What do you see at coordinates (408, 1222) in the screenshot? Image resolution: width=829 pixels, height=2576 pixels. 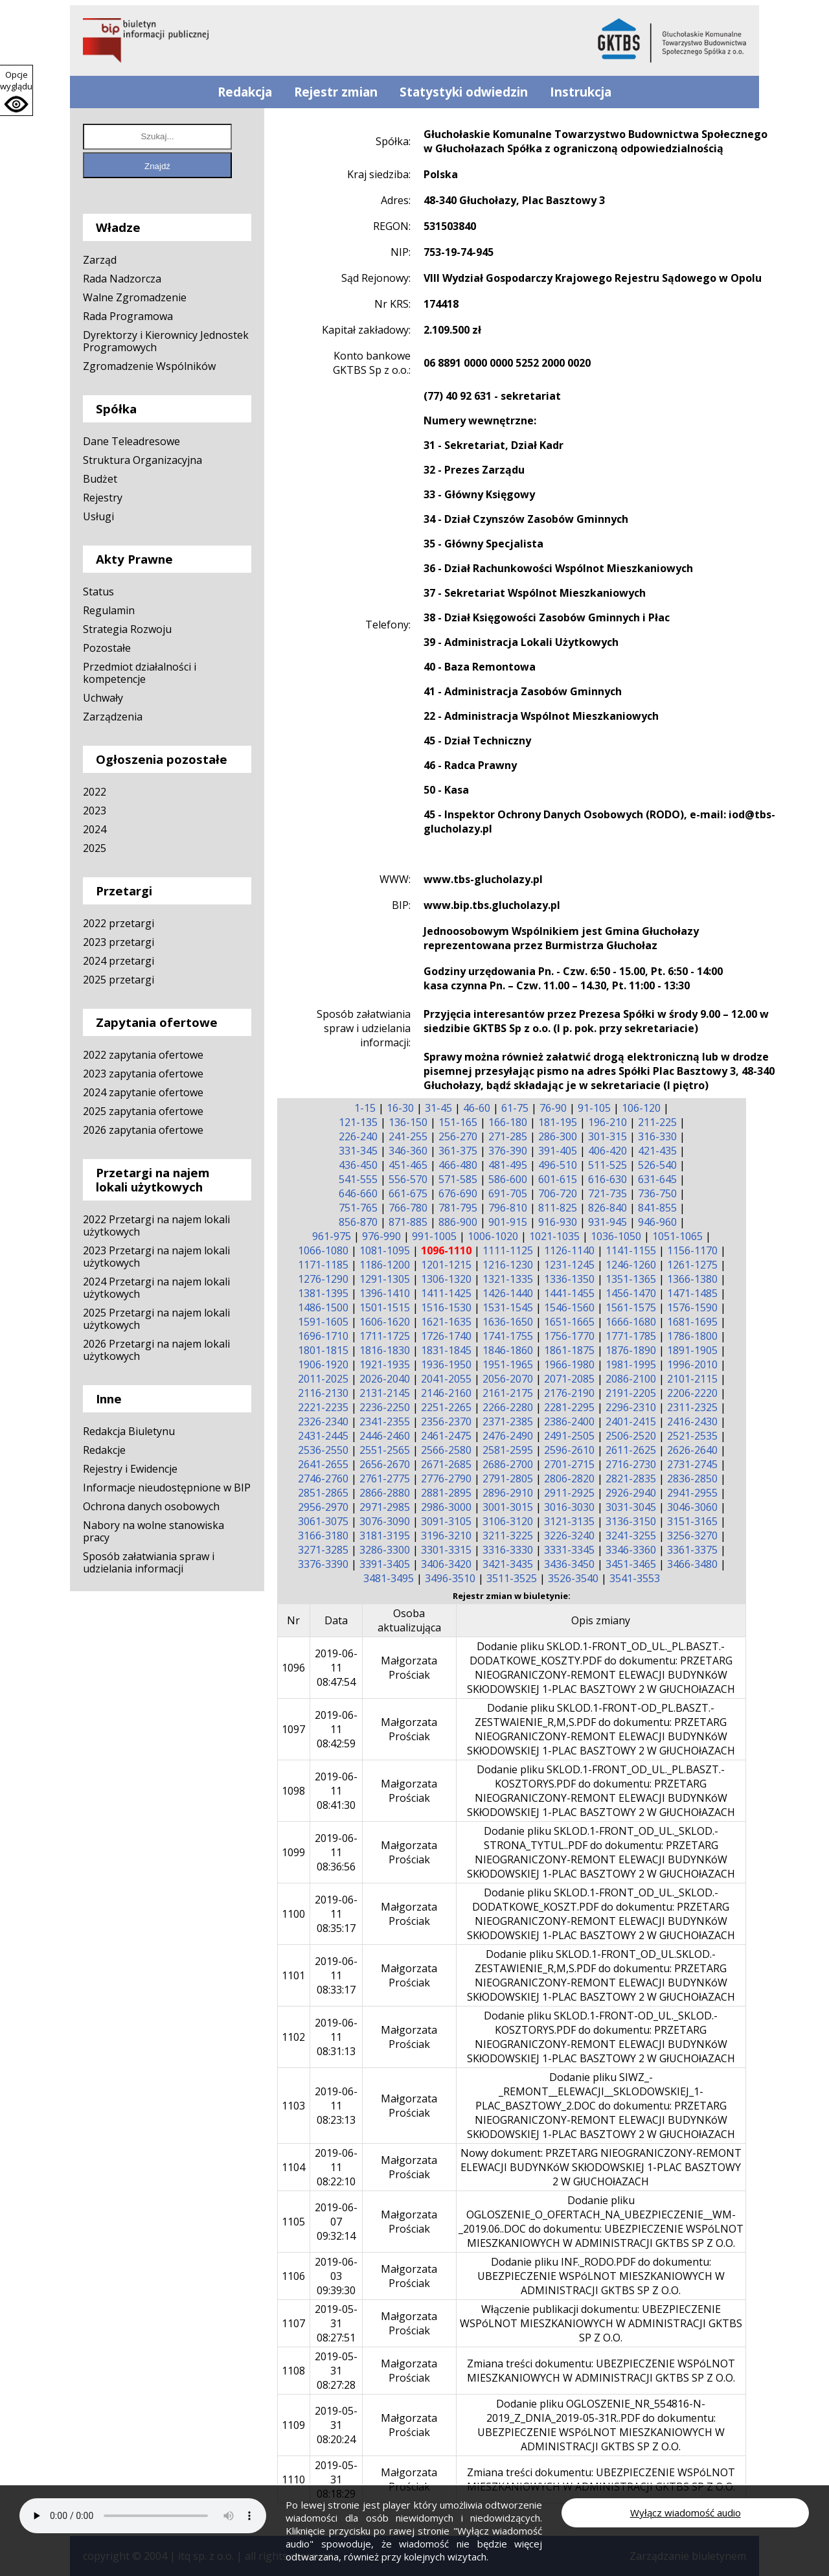 I see `871-885` at bounding box center [408, 1222].